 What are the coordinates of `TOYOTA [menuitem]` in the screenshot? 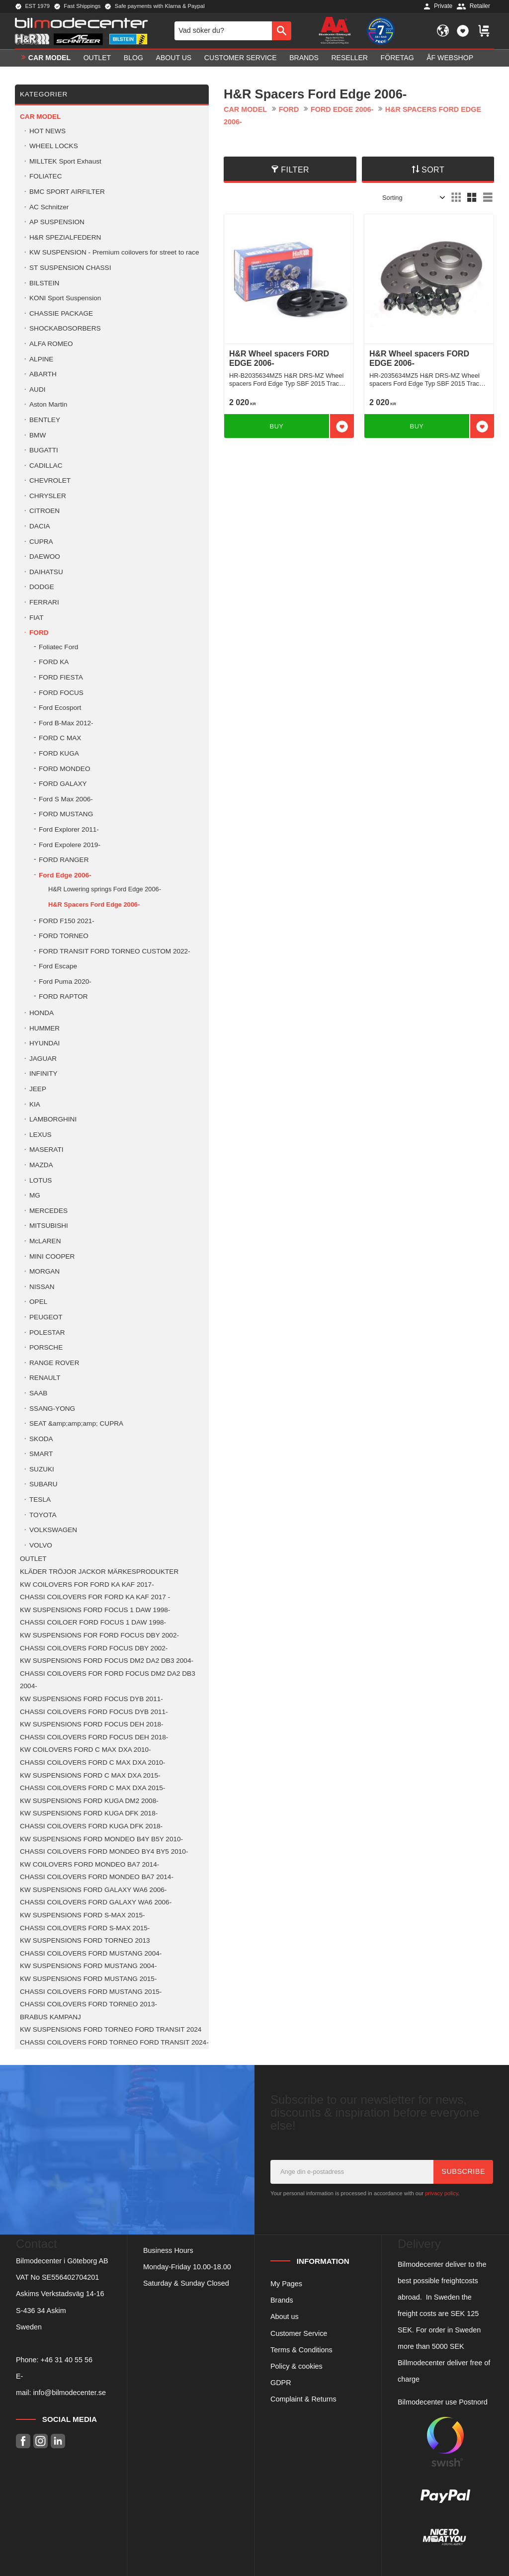 It's located at (43, 1515).